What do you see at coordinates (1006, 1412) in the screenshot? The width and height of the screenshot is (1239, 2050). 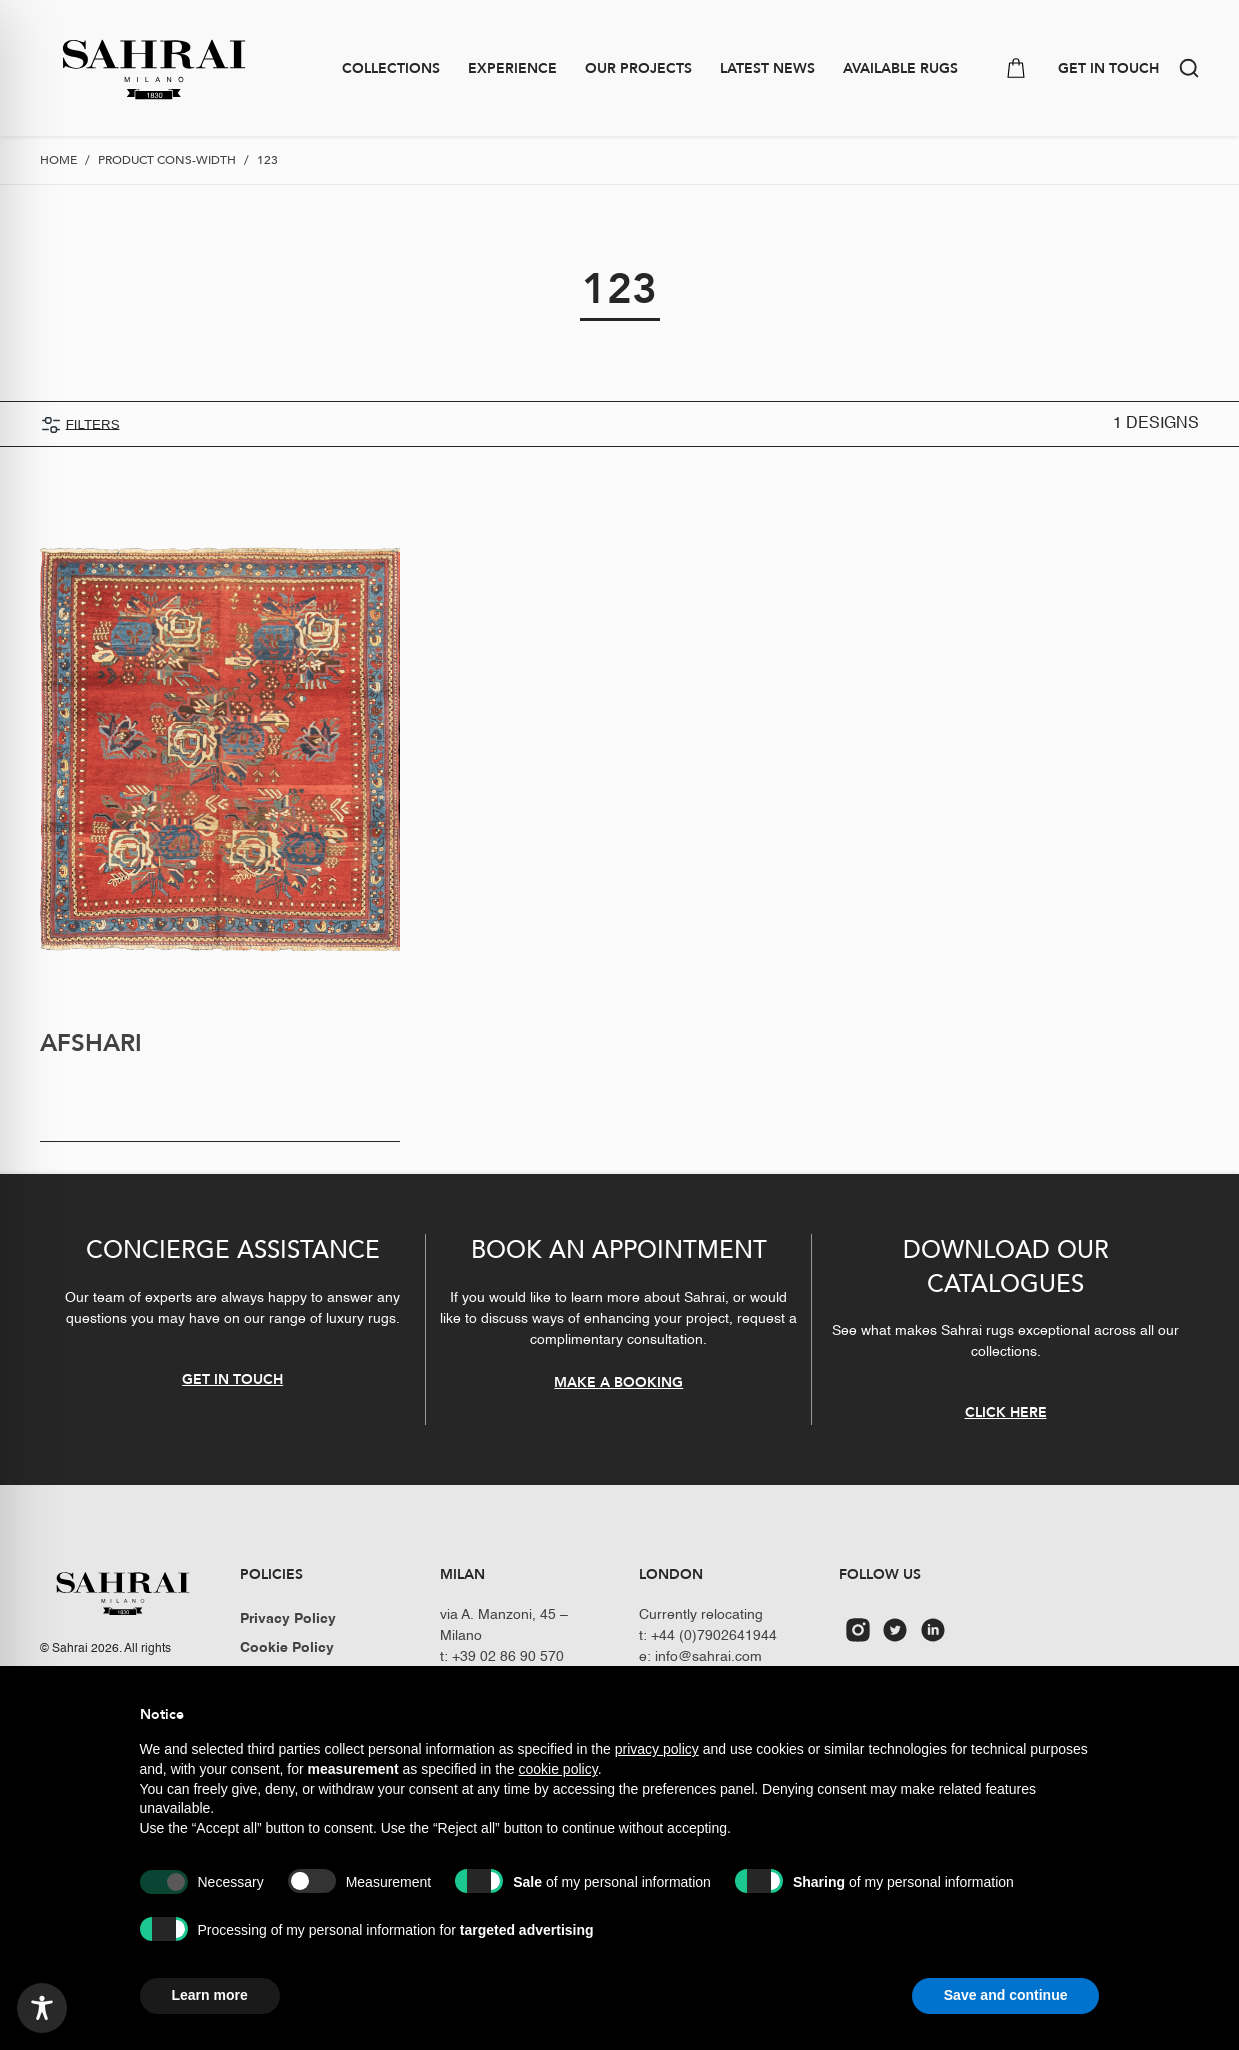 I see `CLICK HERE` at bounding box center [1006, 1412].